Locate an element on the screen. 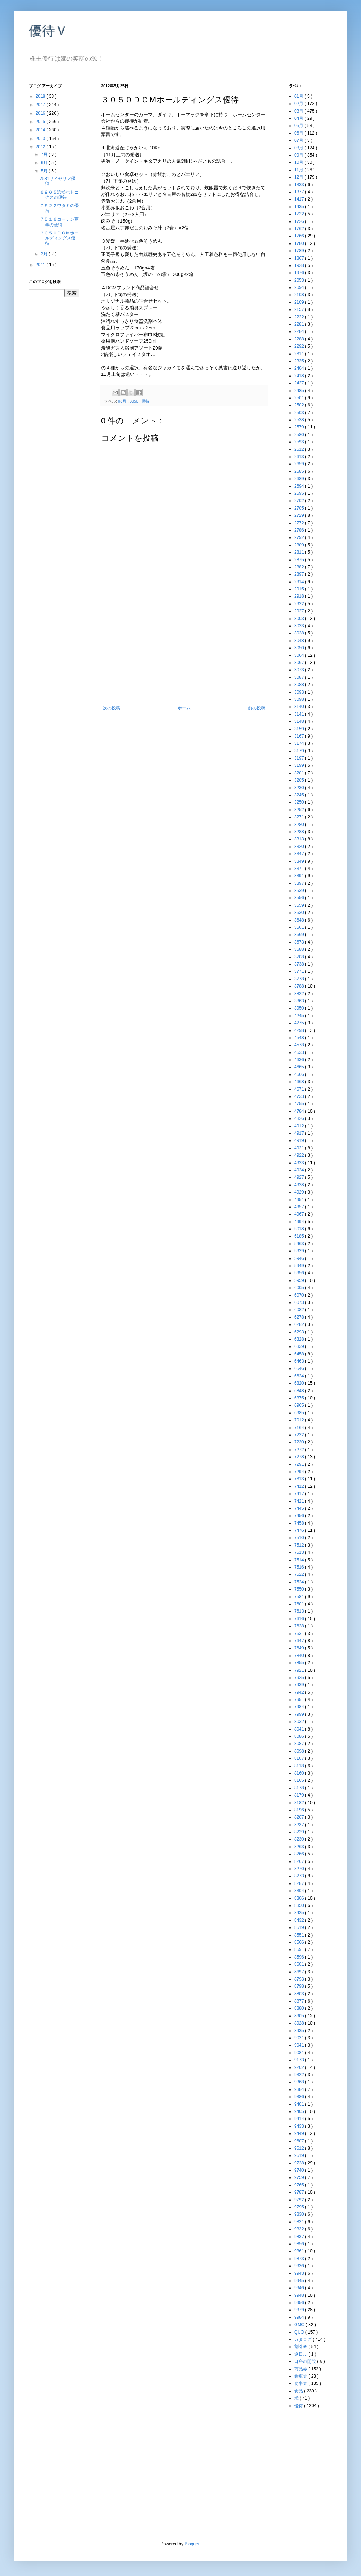  7月 is located at coordinates (45, 154).